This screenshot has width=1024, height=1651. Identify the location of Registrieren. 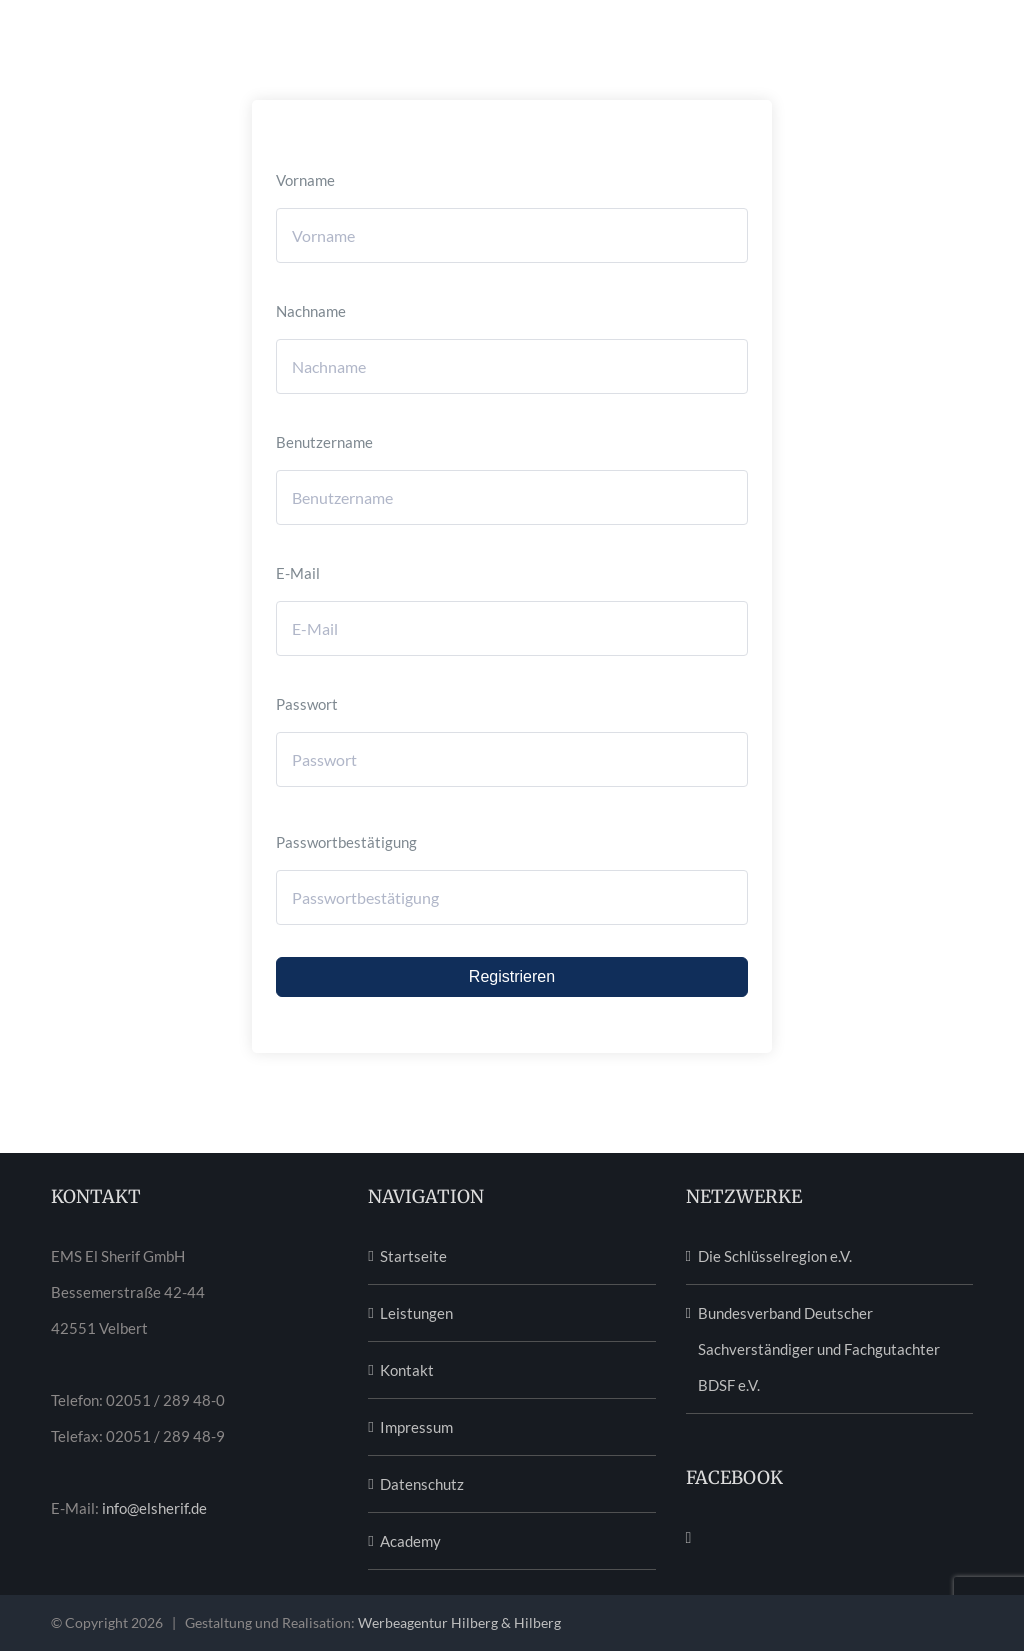
(512, 976).